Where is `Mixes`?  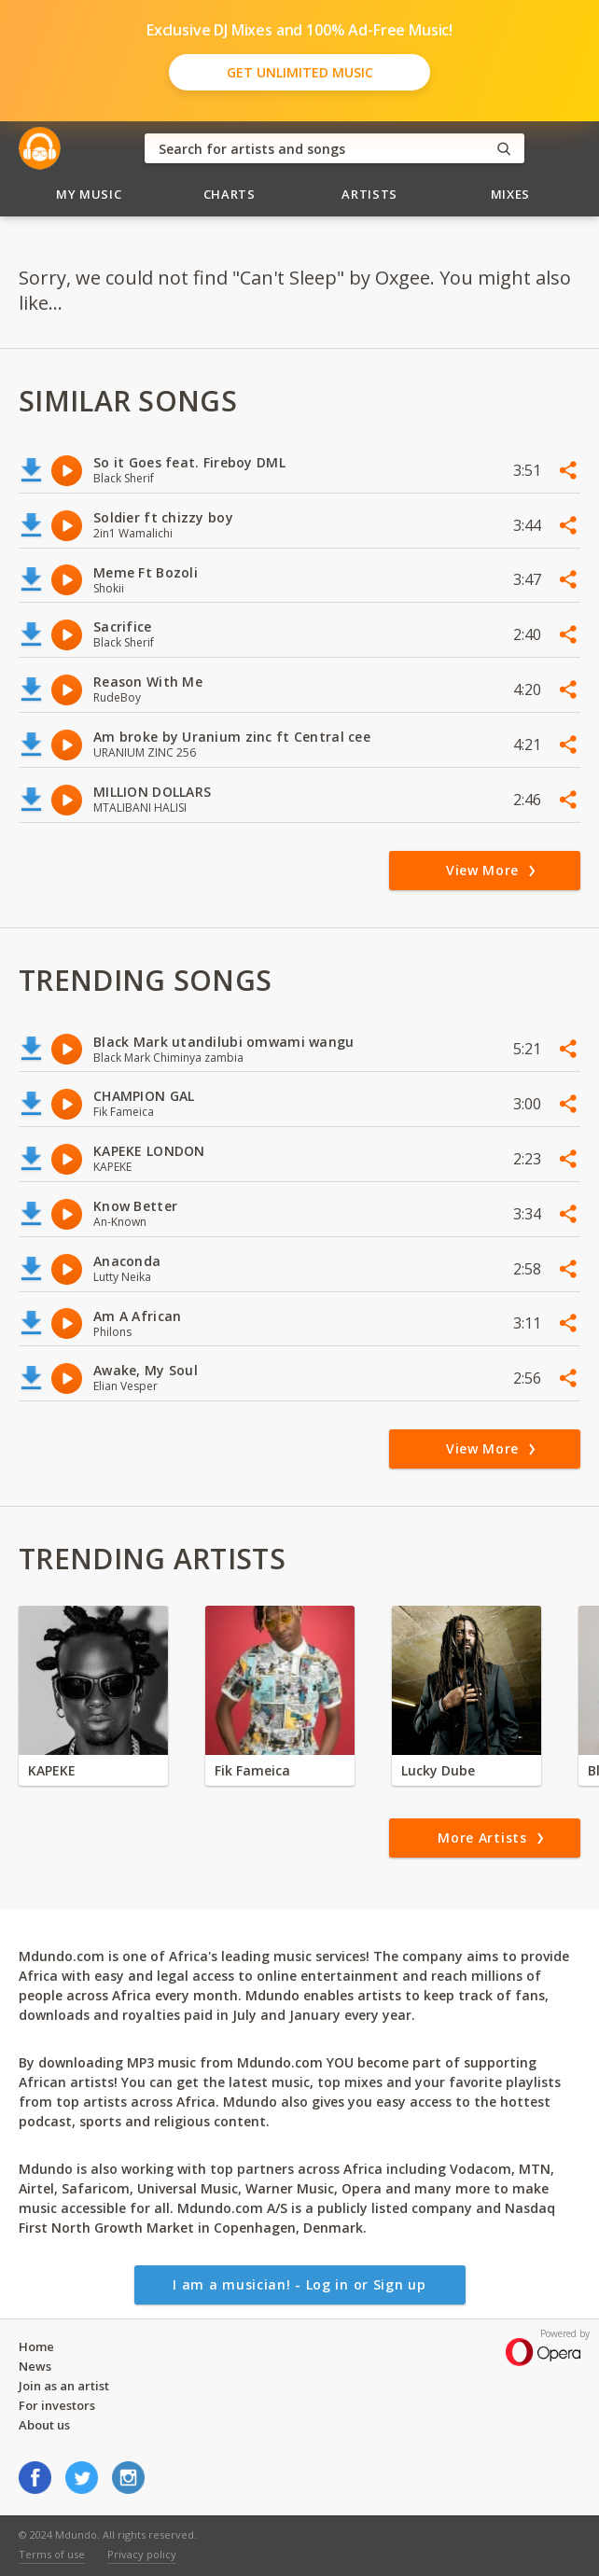 Mixes is located at coordinates (510, 194).